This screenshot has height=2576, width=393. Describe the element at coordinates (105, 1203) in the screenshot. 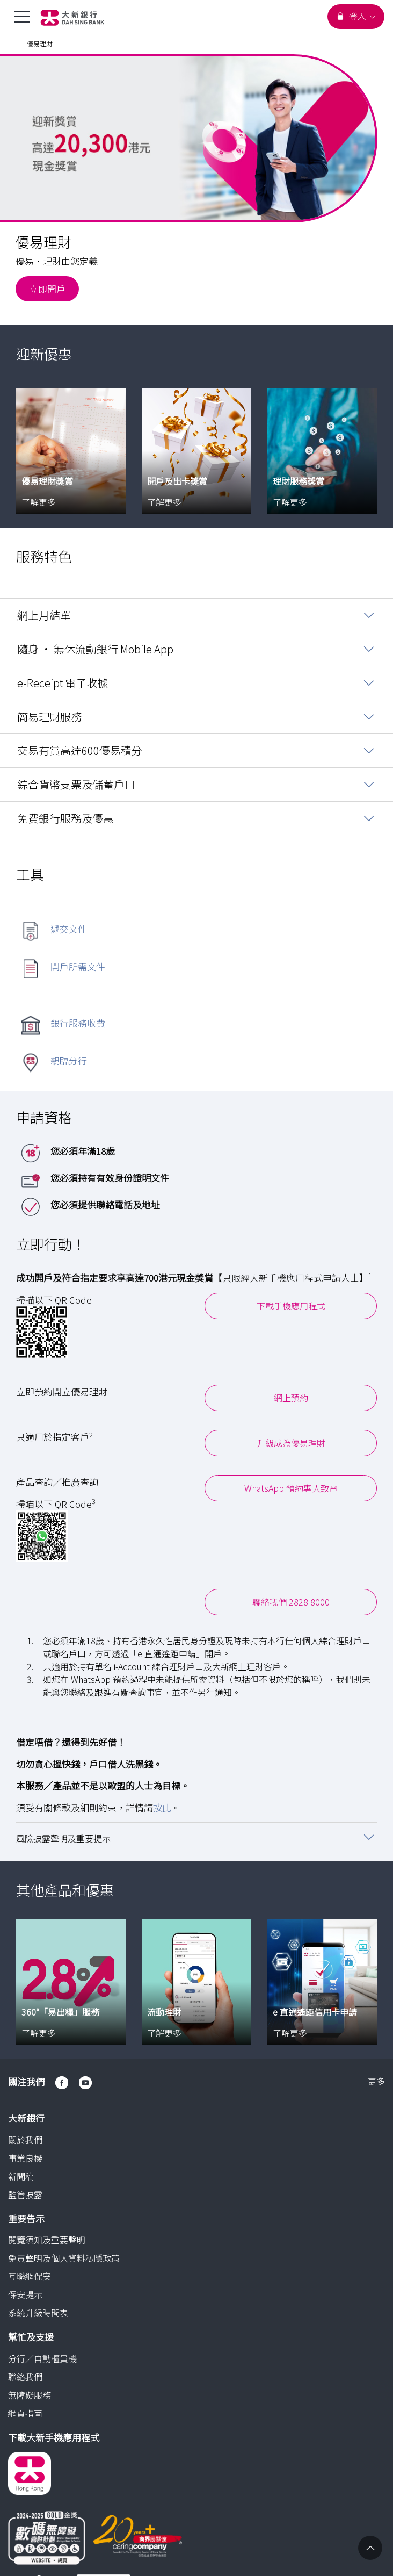

I see `您必須提供聯絡電話及地址` at that location.